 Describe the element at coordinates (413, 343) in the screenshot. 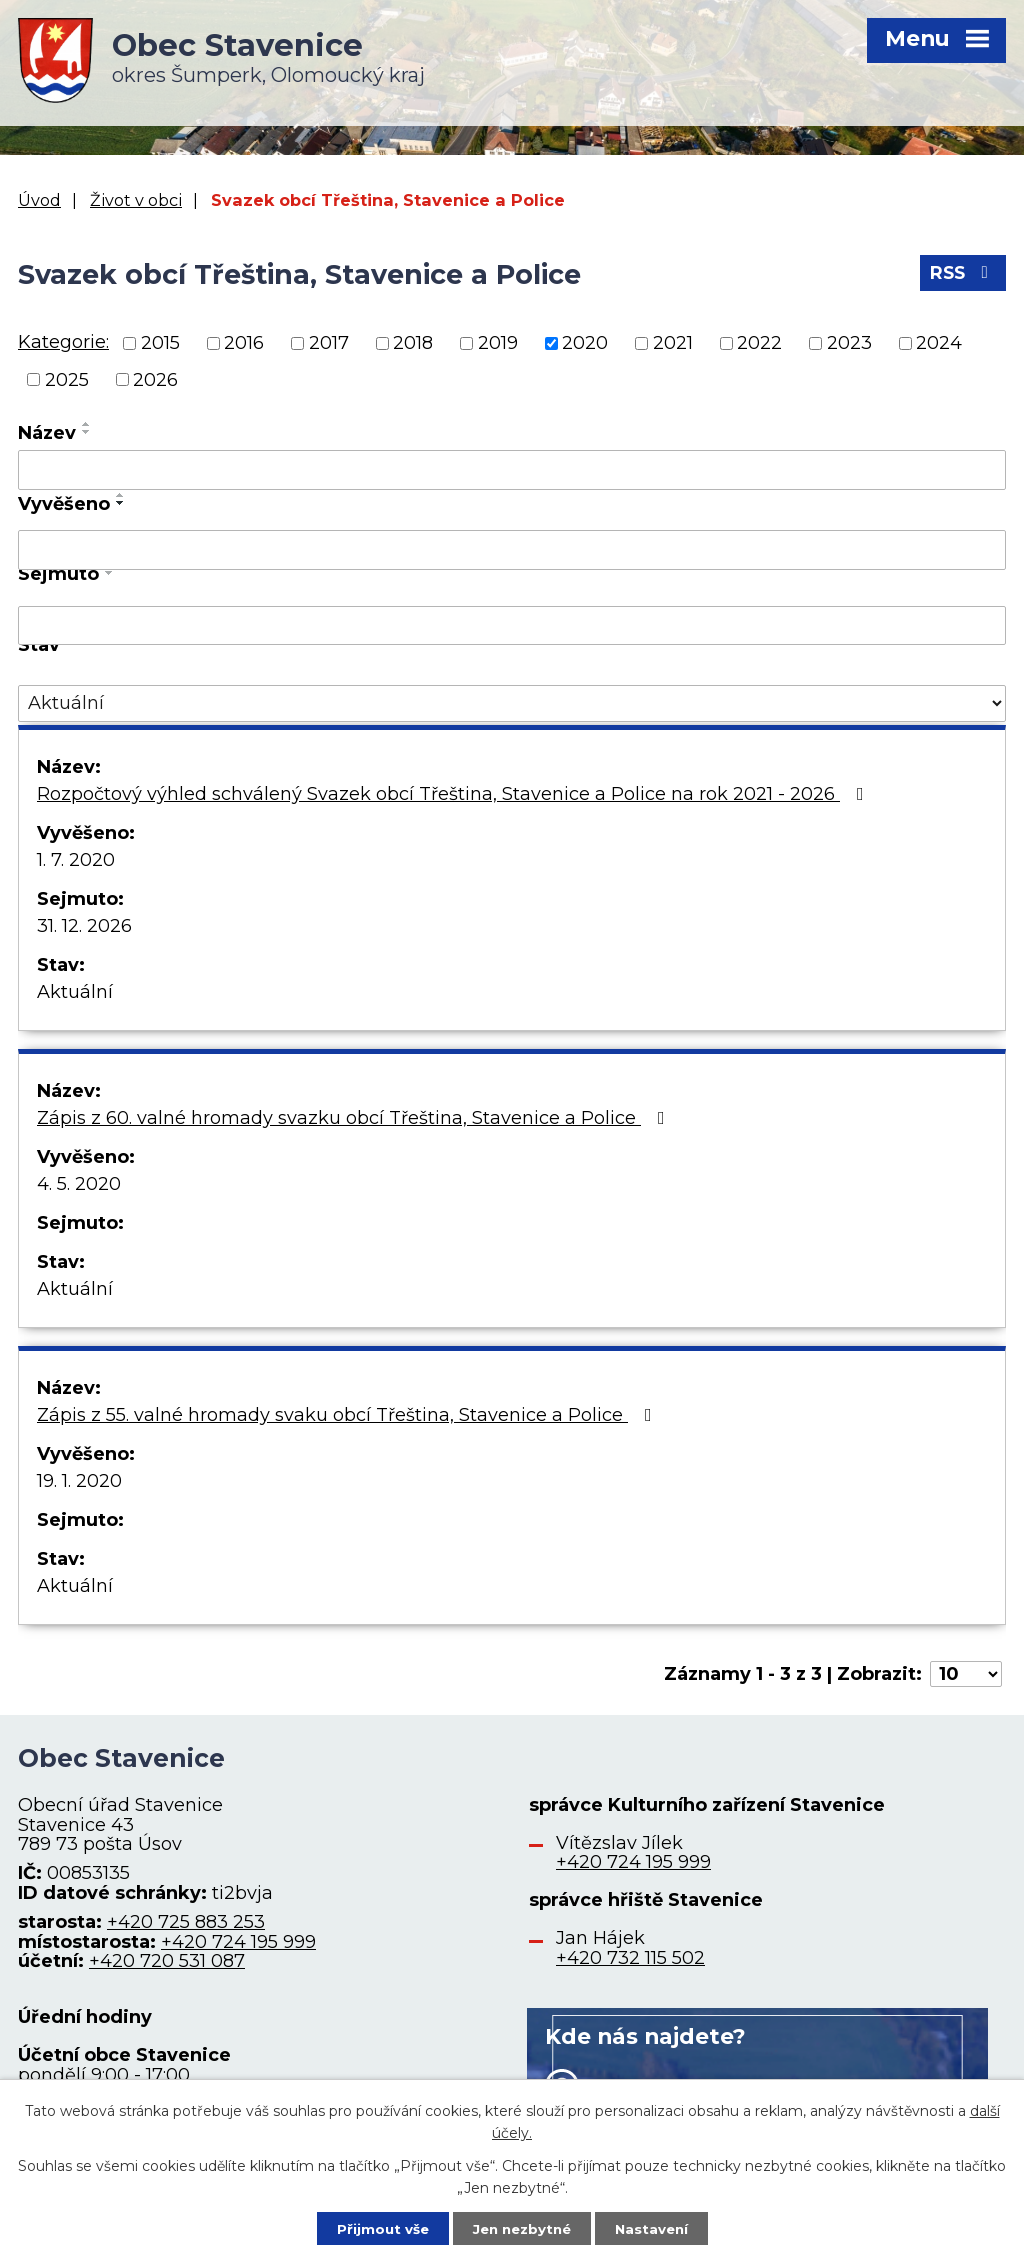

I see `2018` at that location.